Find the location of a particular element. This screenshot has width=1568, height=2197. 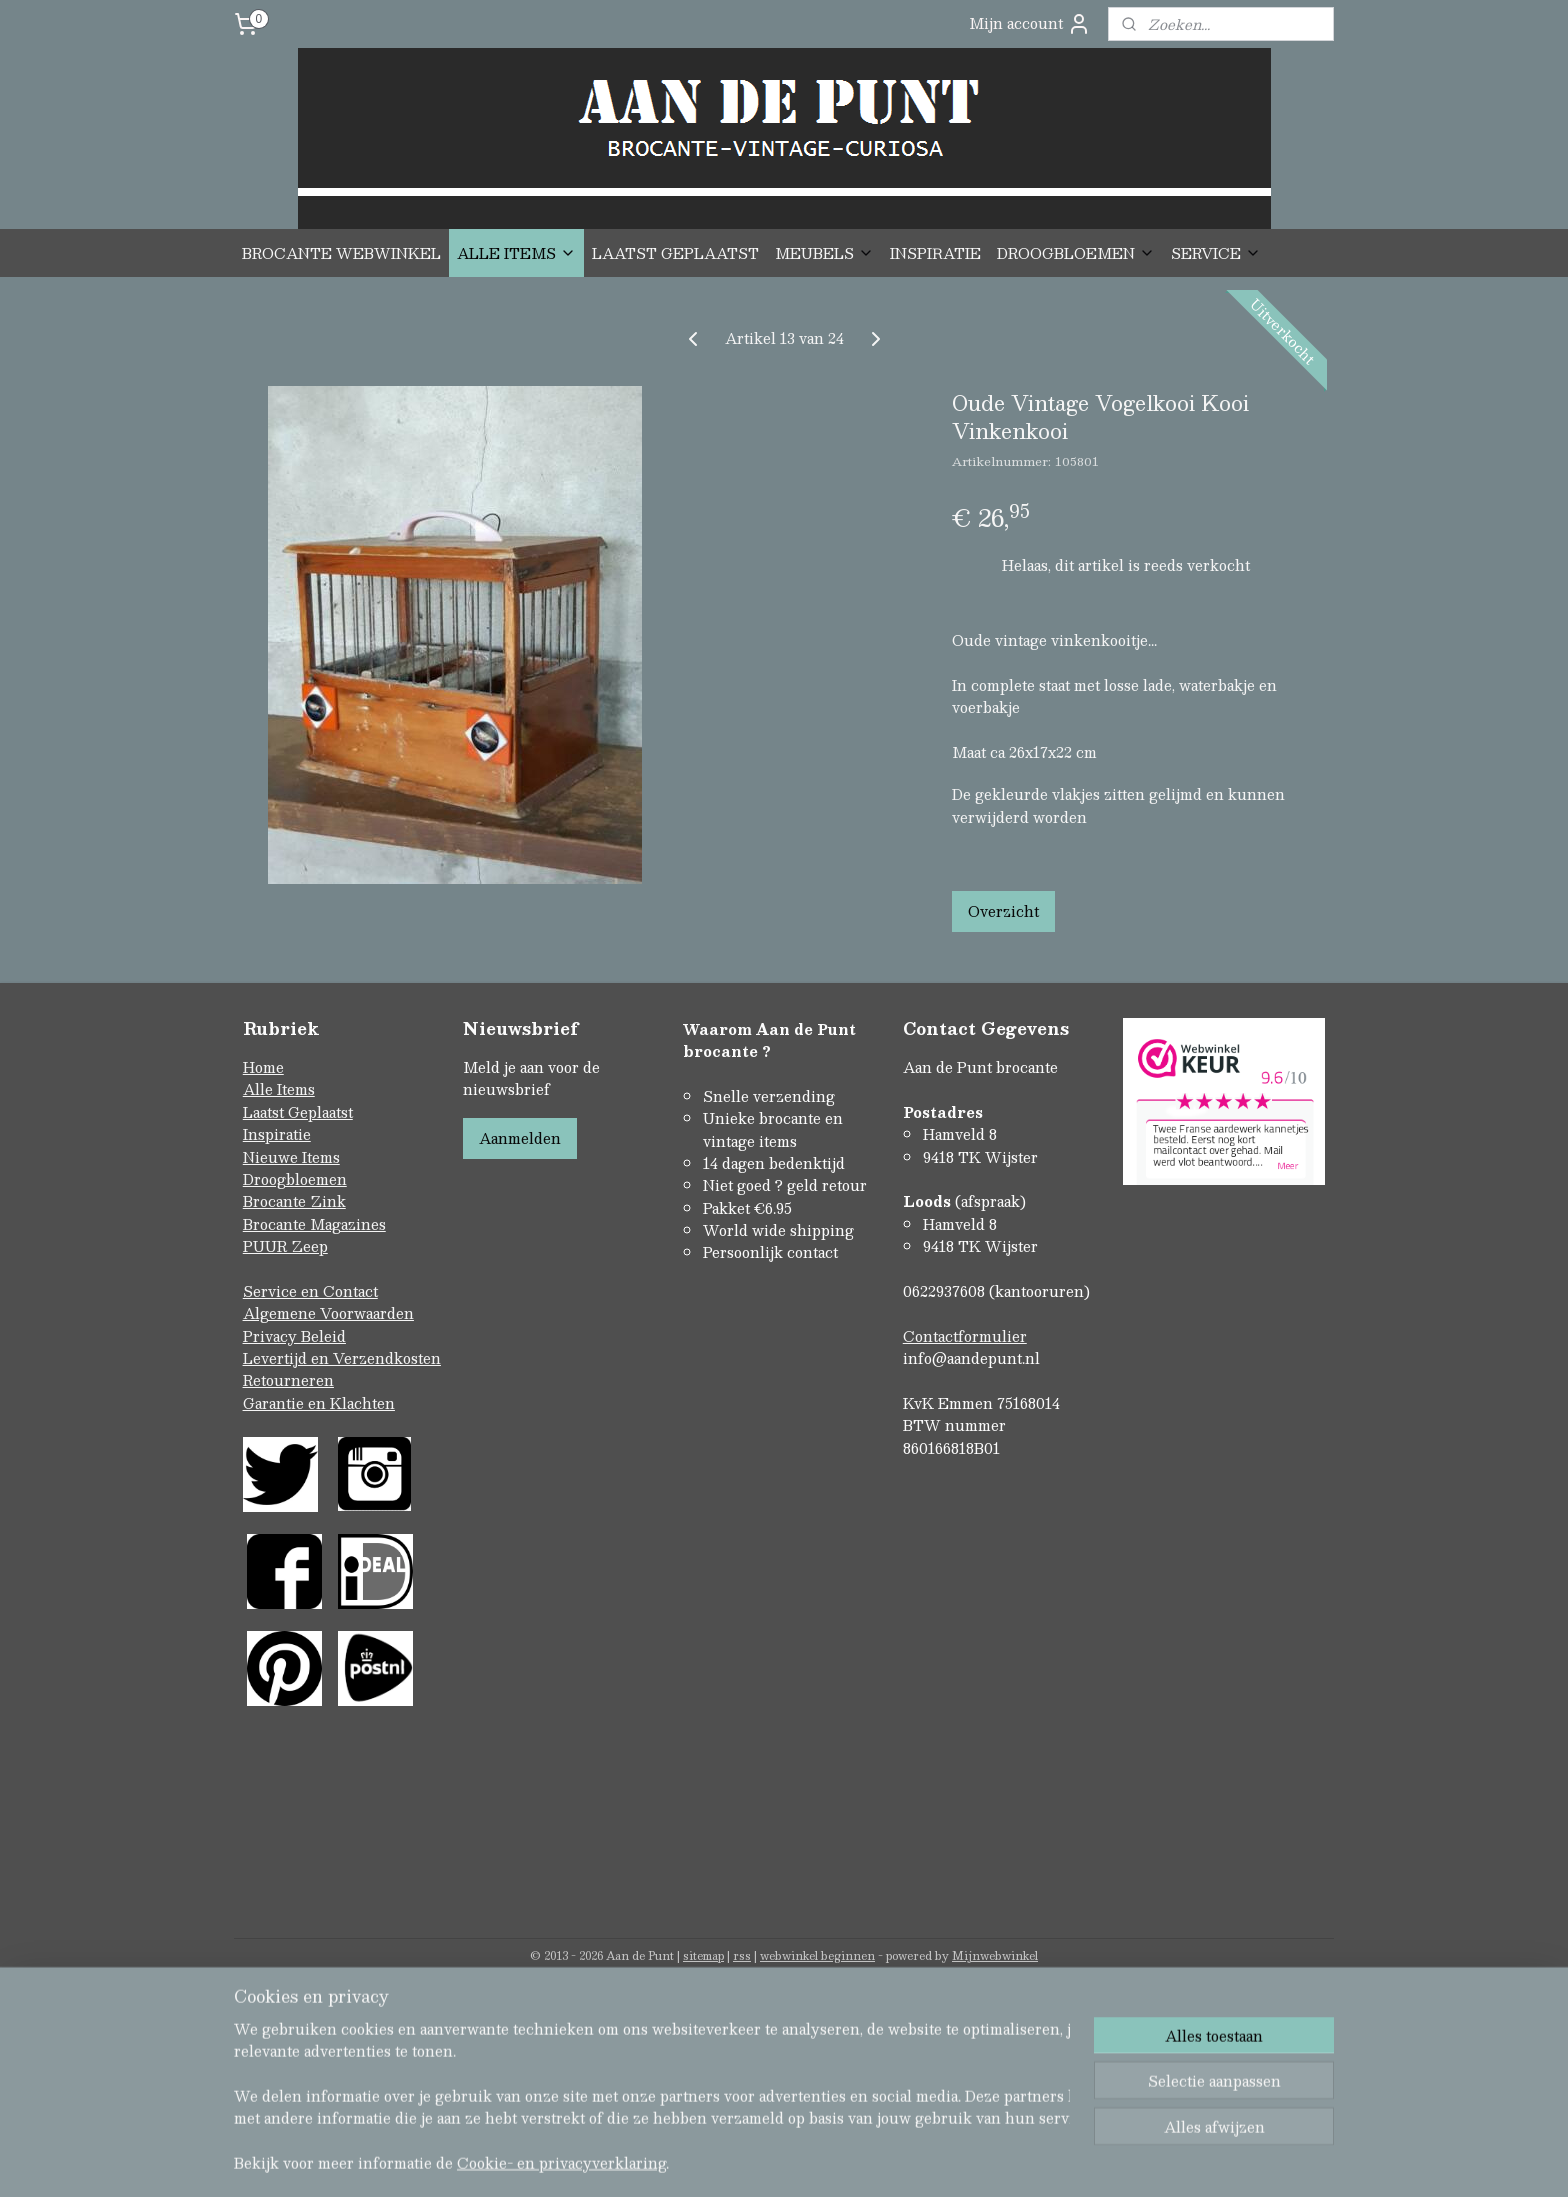

sitemap is located at coordinates (703, 1955).